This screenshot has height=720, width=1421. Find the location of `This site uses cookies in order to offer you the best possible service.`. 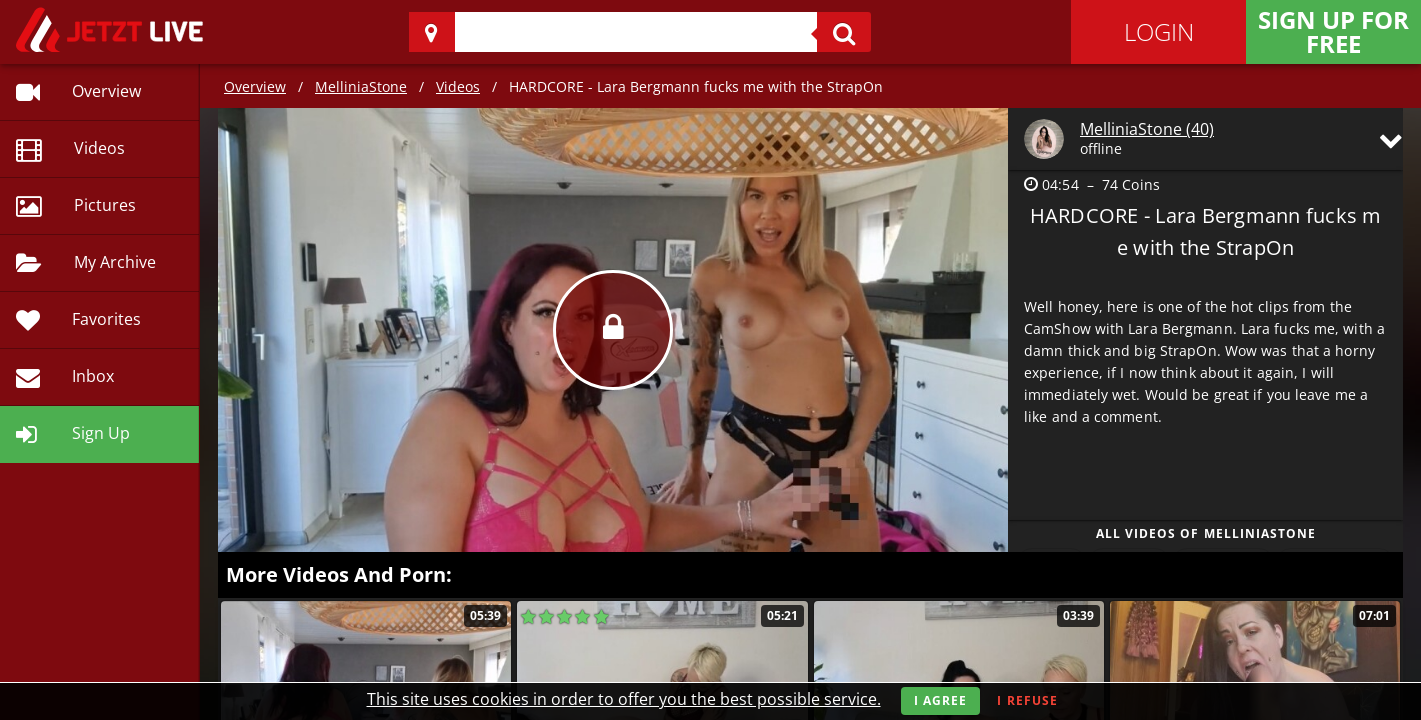

This site uses cookies in order to offer you the best possible service. is located at coordinates (624, 699).